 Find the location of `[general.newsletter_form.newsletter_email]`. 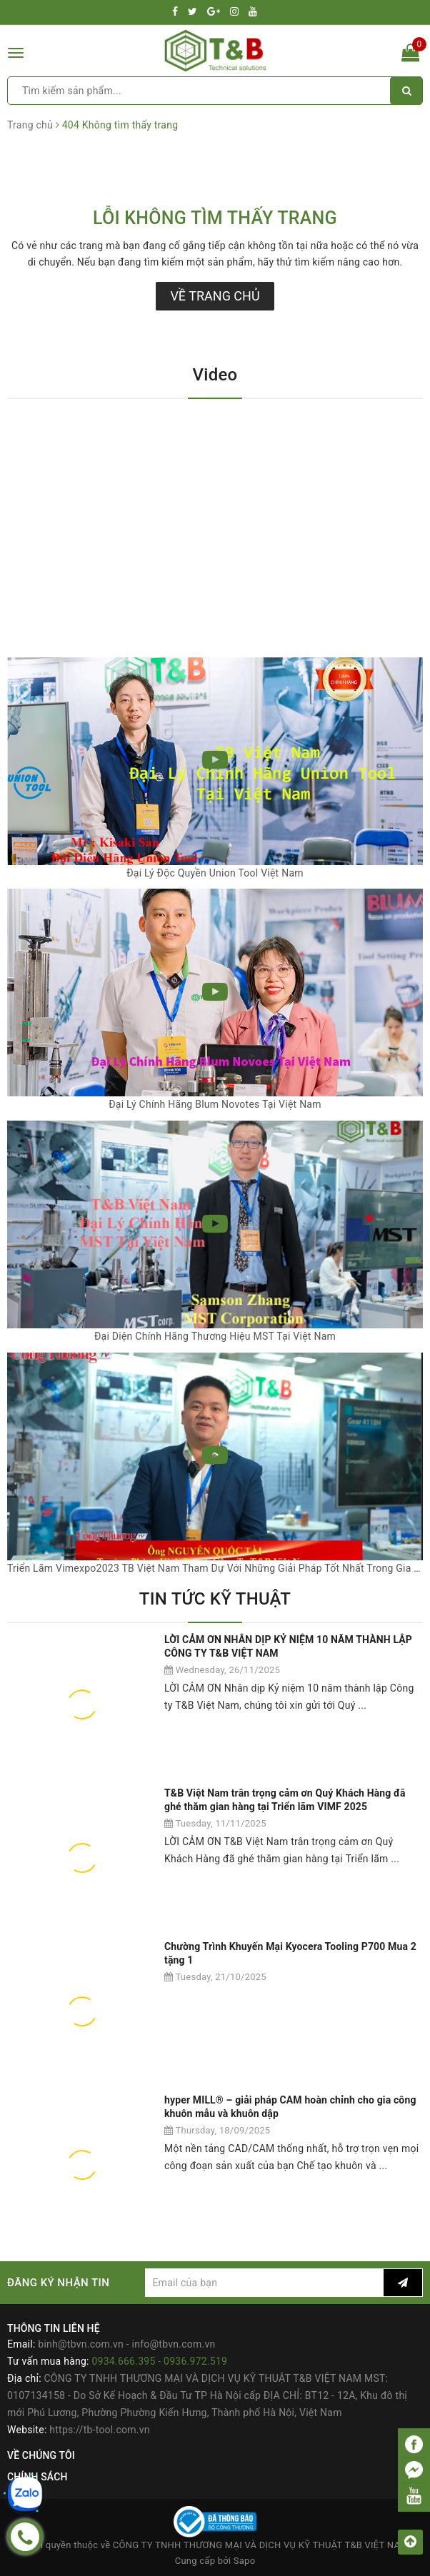

[general.newsletter_form.newsletter_email] is located at coordinates (264, 2282).